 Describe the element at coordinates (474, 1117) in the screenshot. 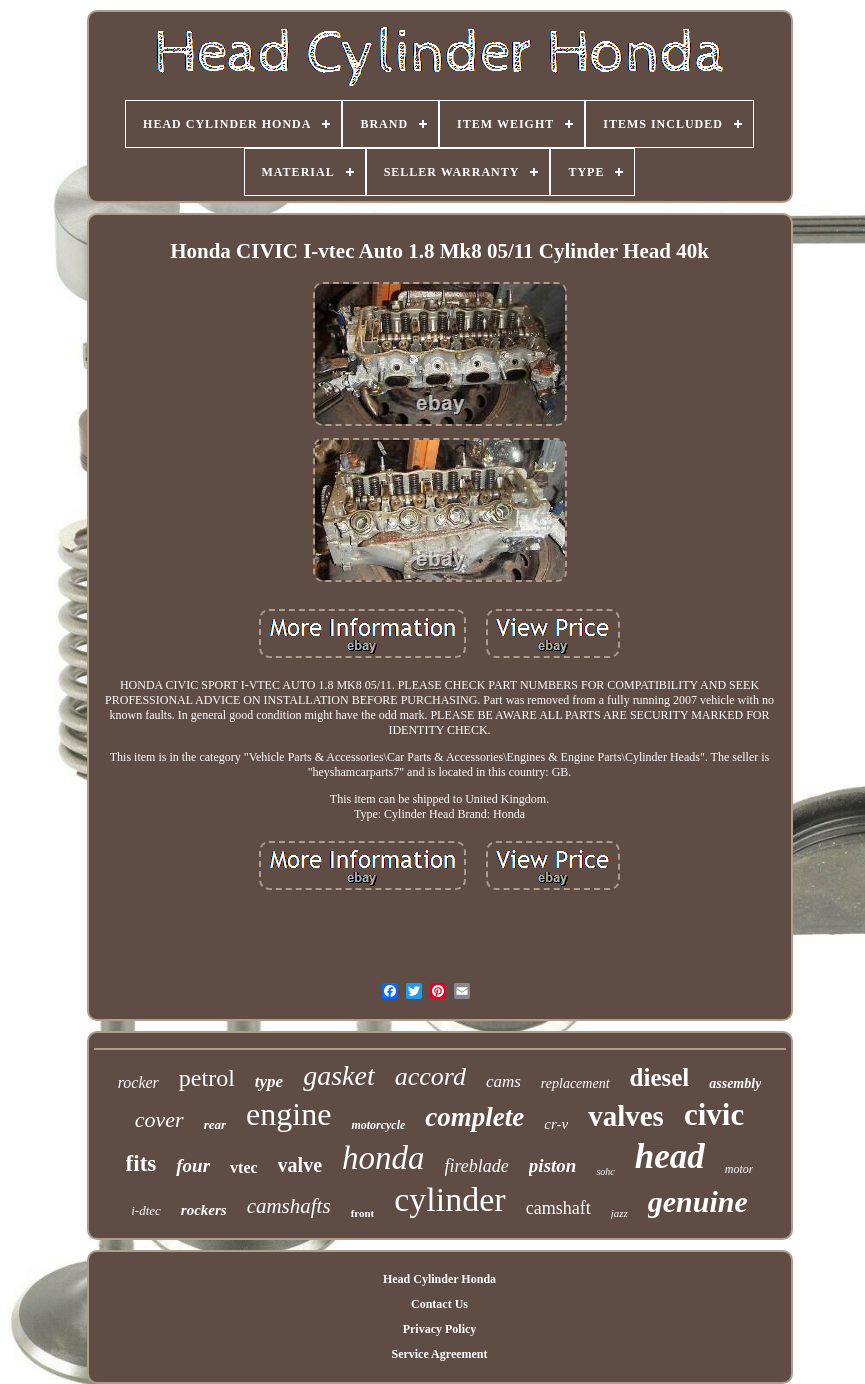

I see `complete` at that location.